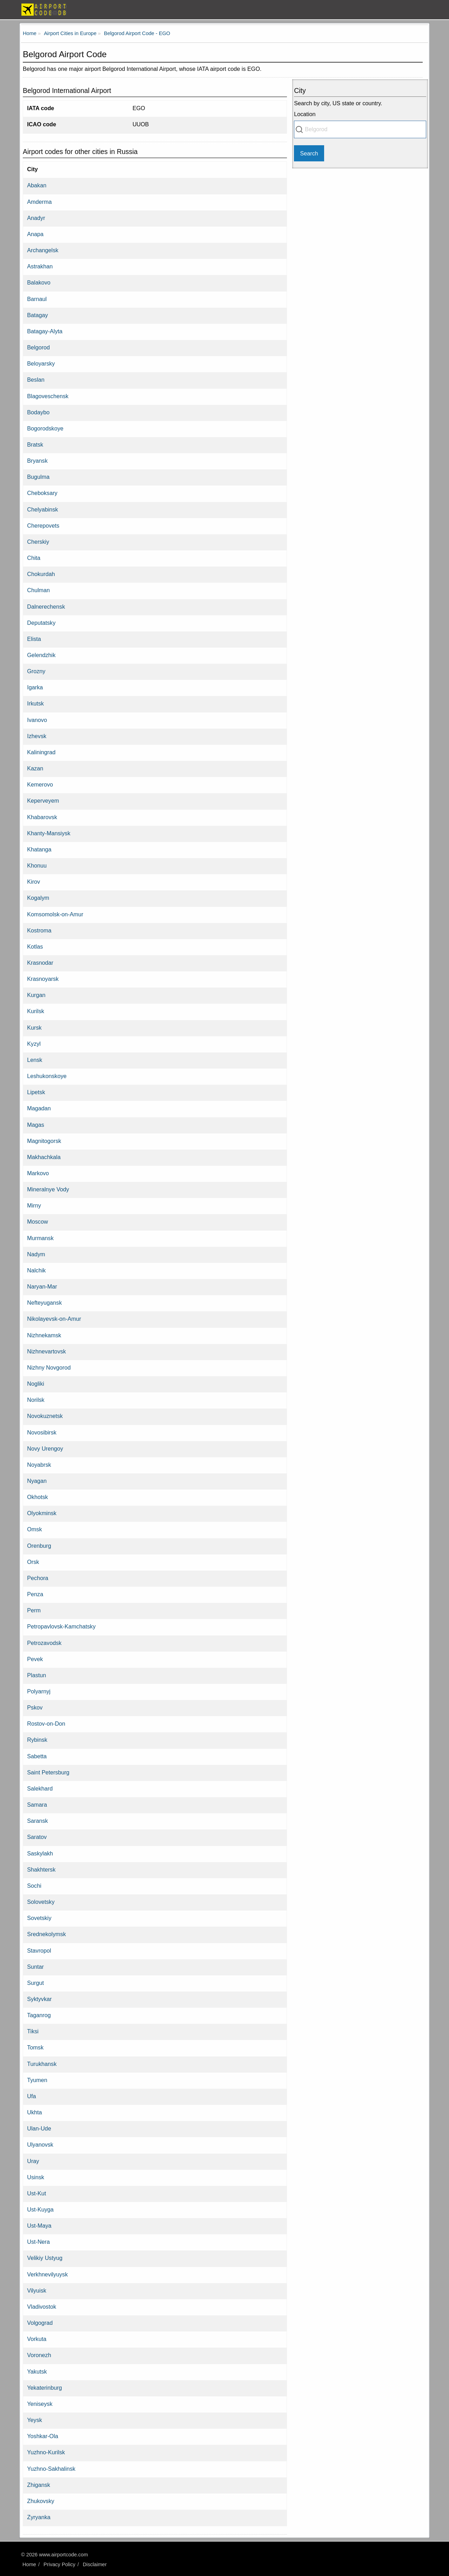  I want to click on Kirov, so click(33, 881).